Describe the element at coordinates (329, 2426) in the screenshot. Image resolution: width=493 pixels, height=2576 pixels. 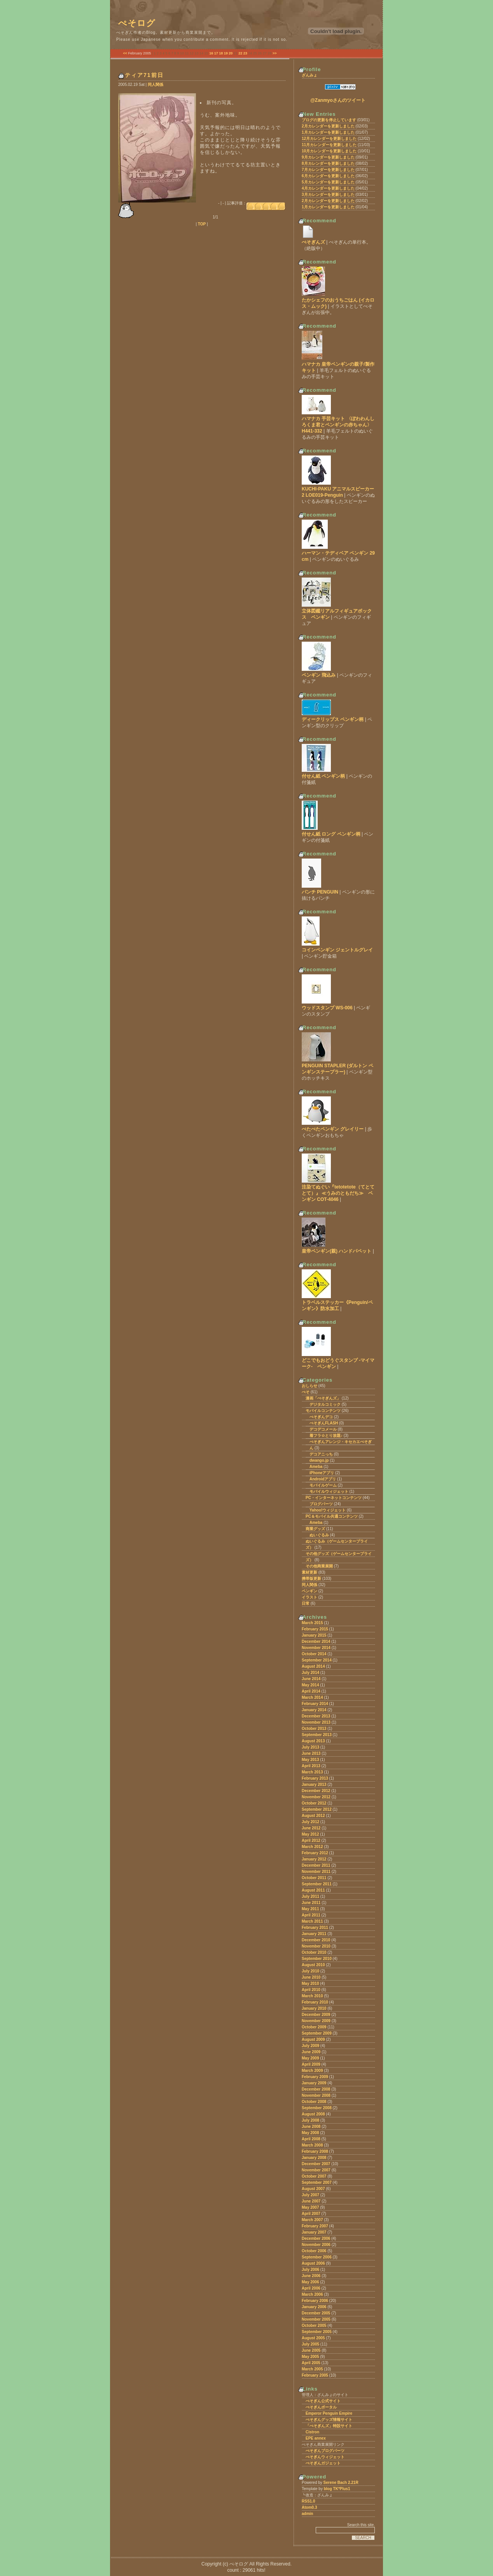
I see `「ぺそぎんズ」特設サイト` at that location.